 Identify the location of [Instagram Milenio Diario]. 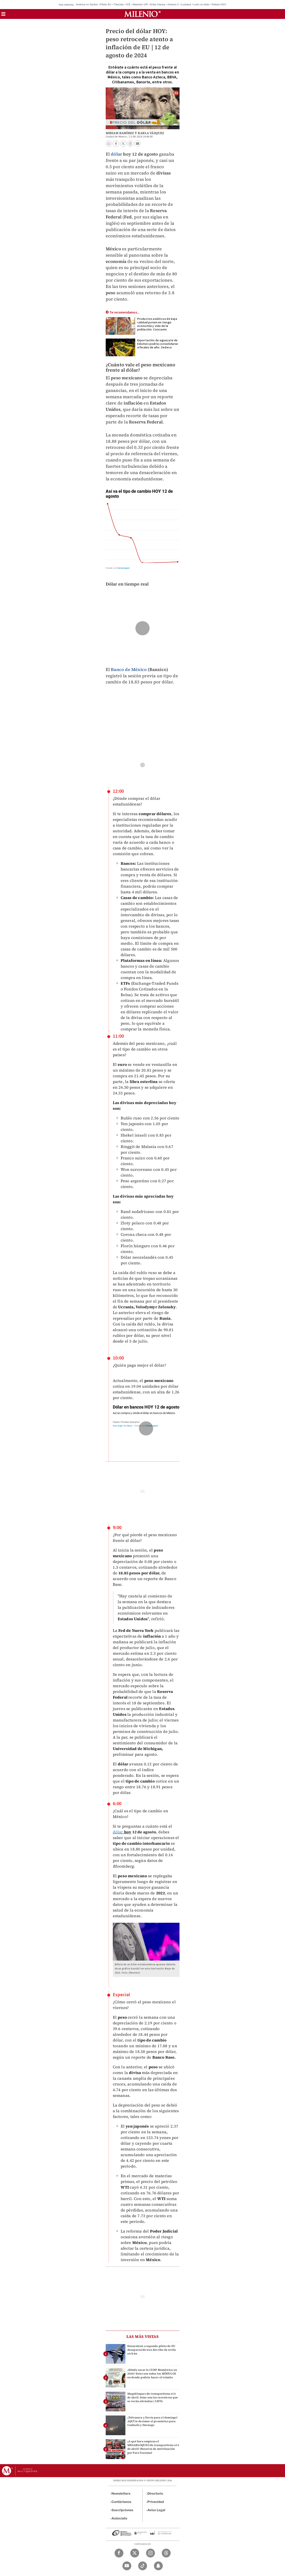
(150, 2553).